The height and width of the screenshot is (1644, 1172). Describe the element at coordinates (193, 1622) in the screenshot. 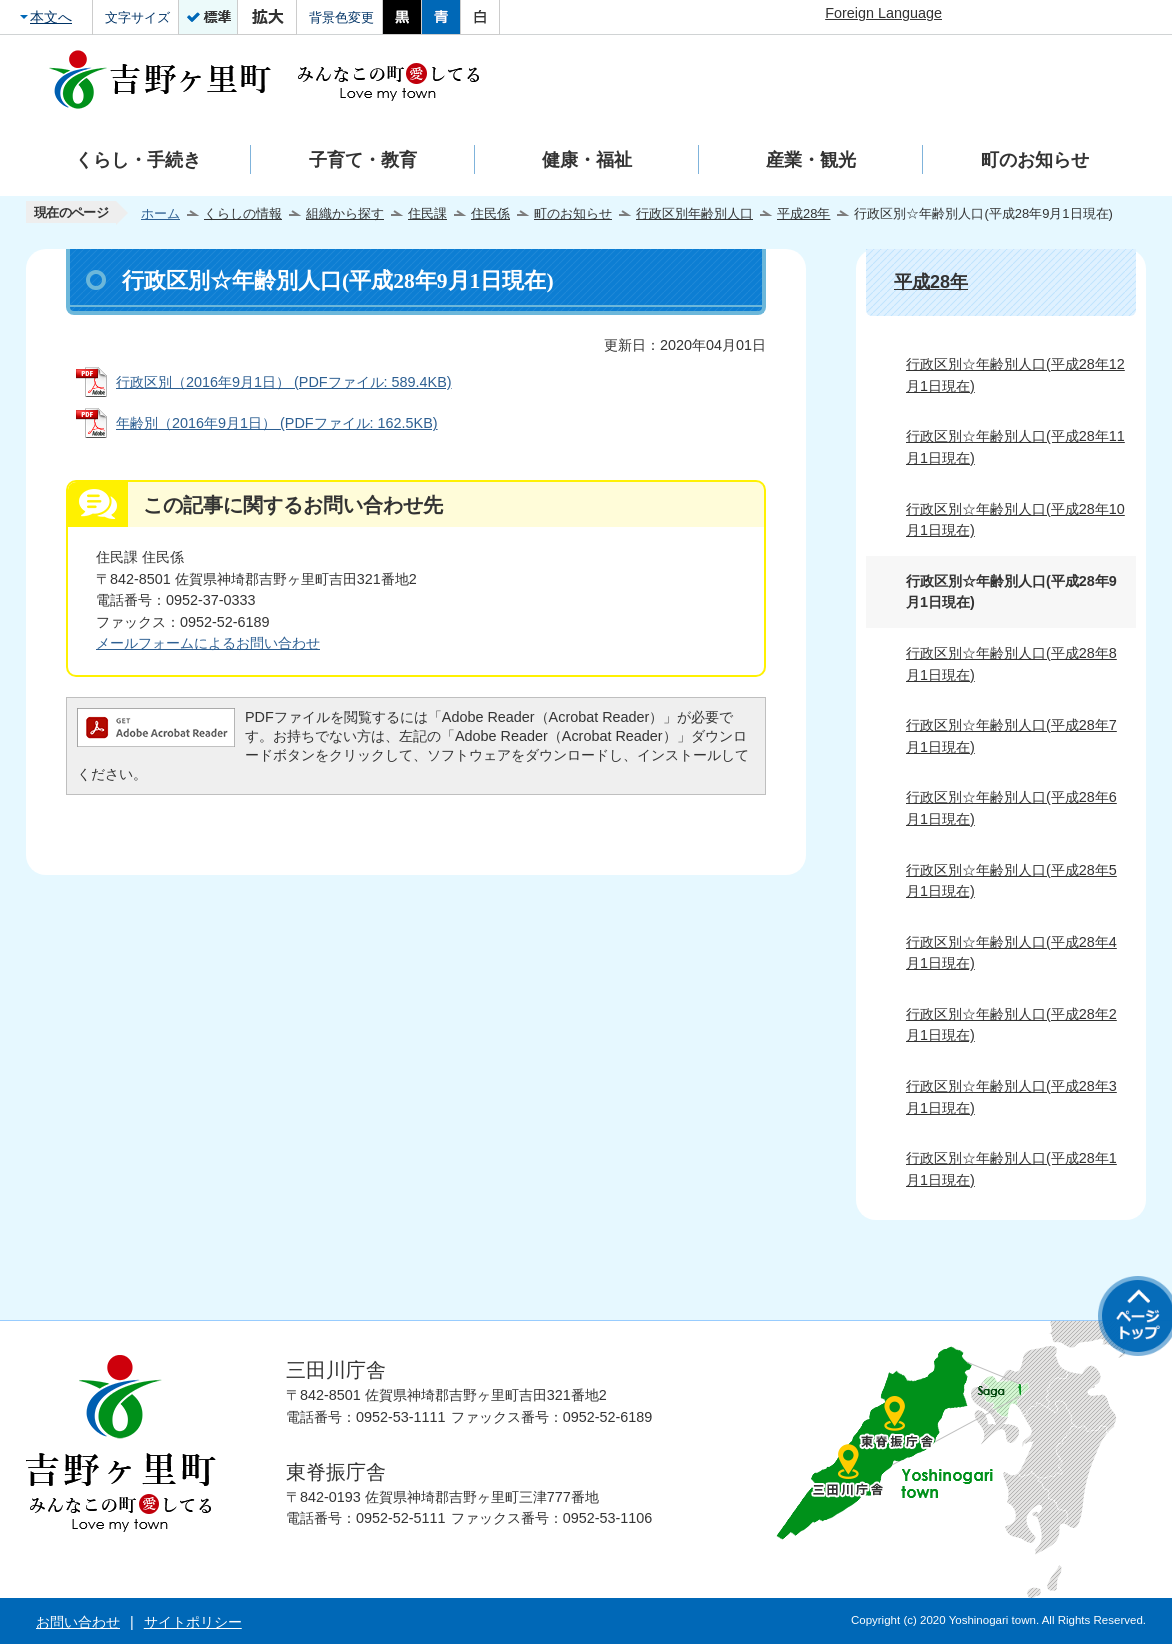

I see `サイトポリシー` at that location.